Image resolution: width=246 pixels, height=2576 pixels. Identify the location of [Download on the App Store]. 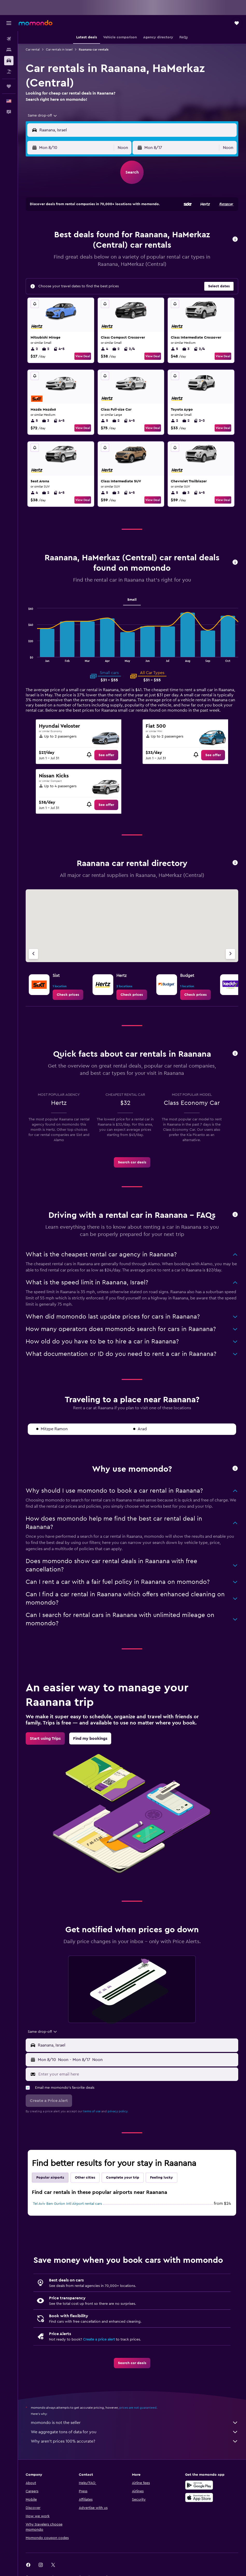
(199, 2497).